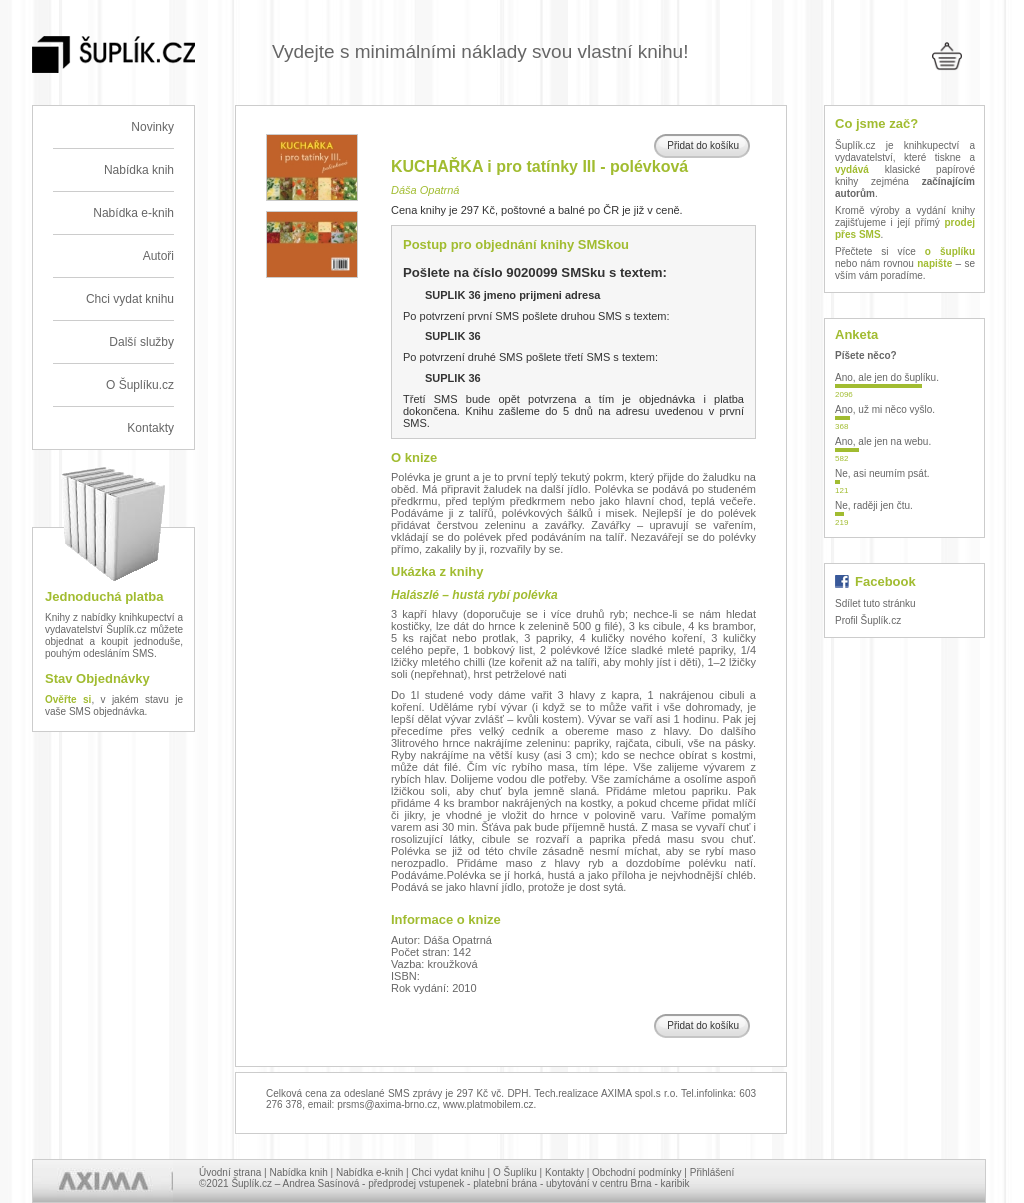  What do you see at coordinates (158, 256) in the screenshot?
I see `Autoři` at bounding box center [158, 256].